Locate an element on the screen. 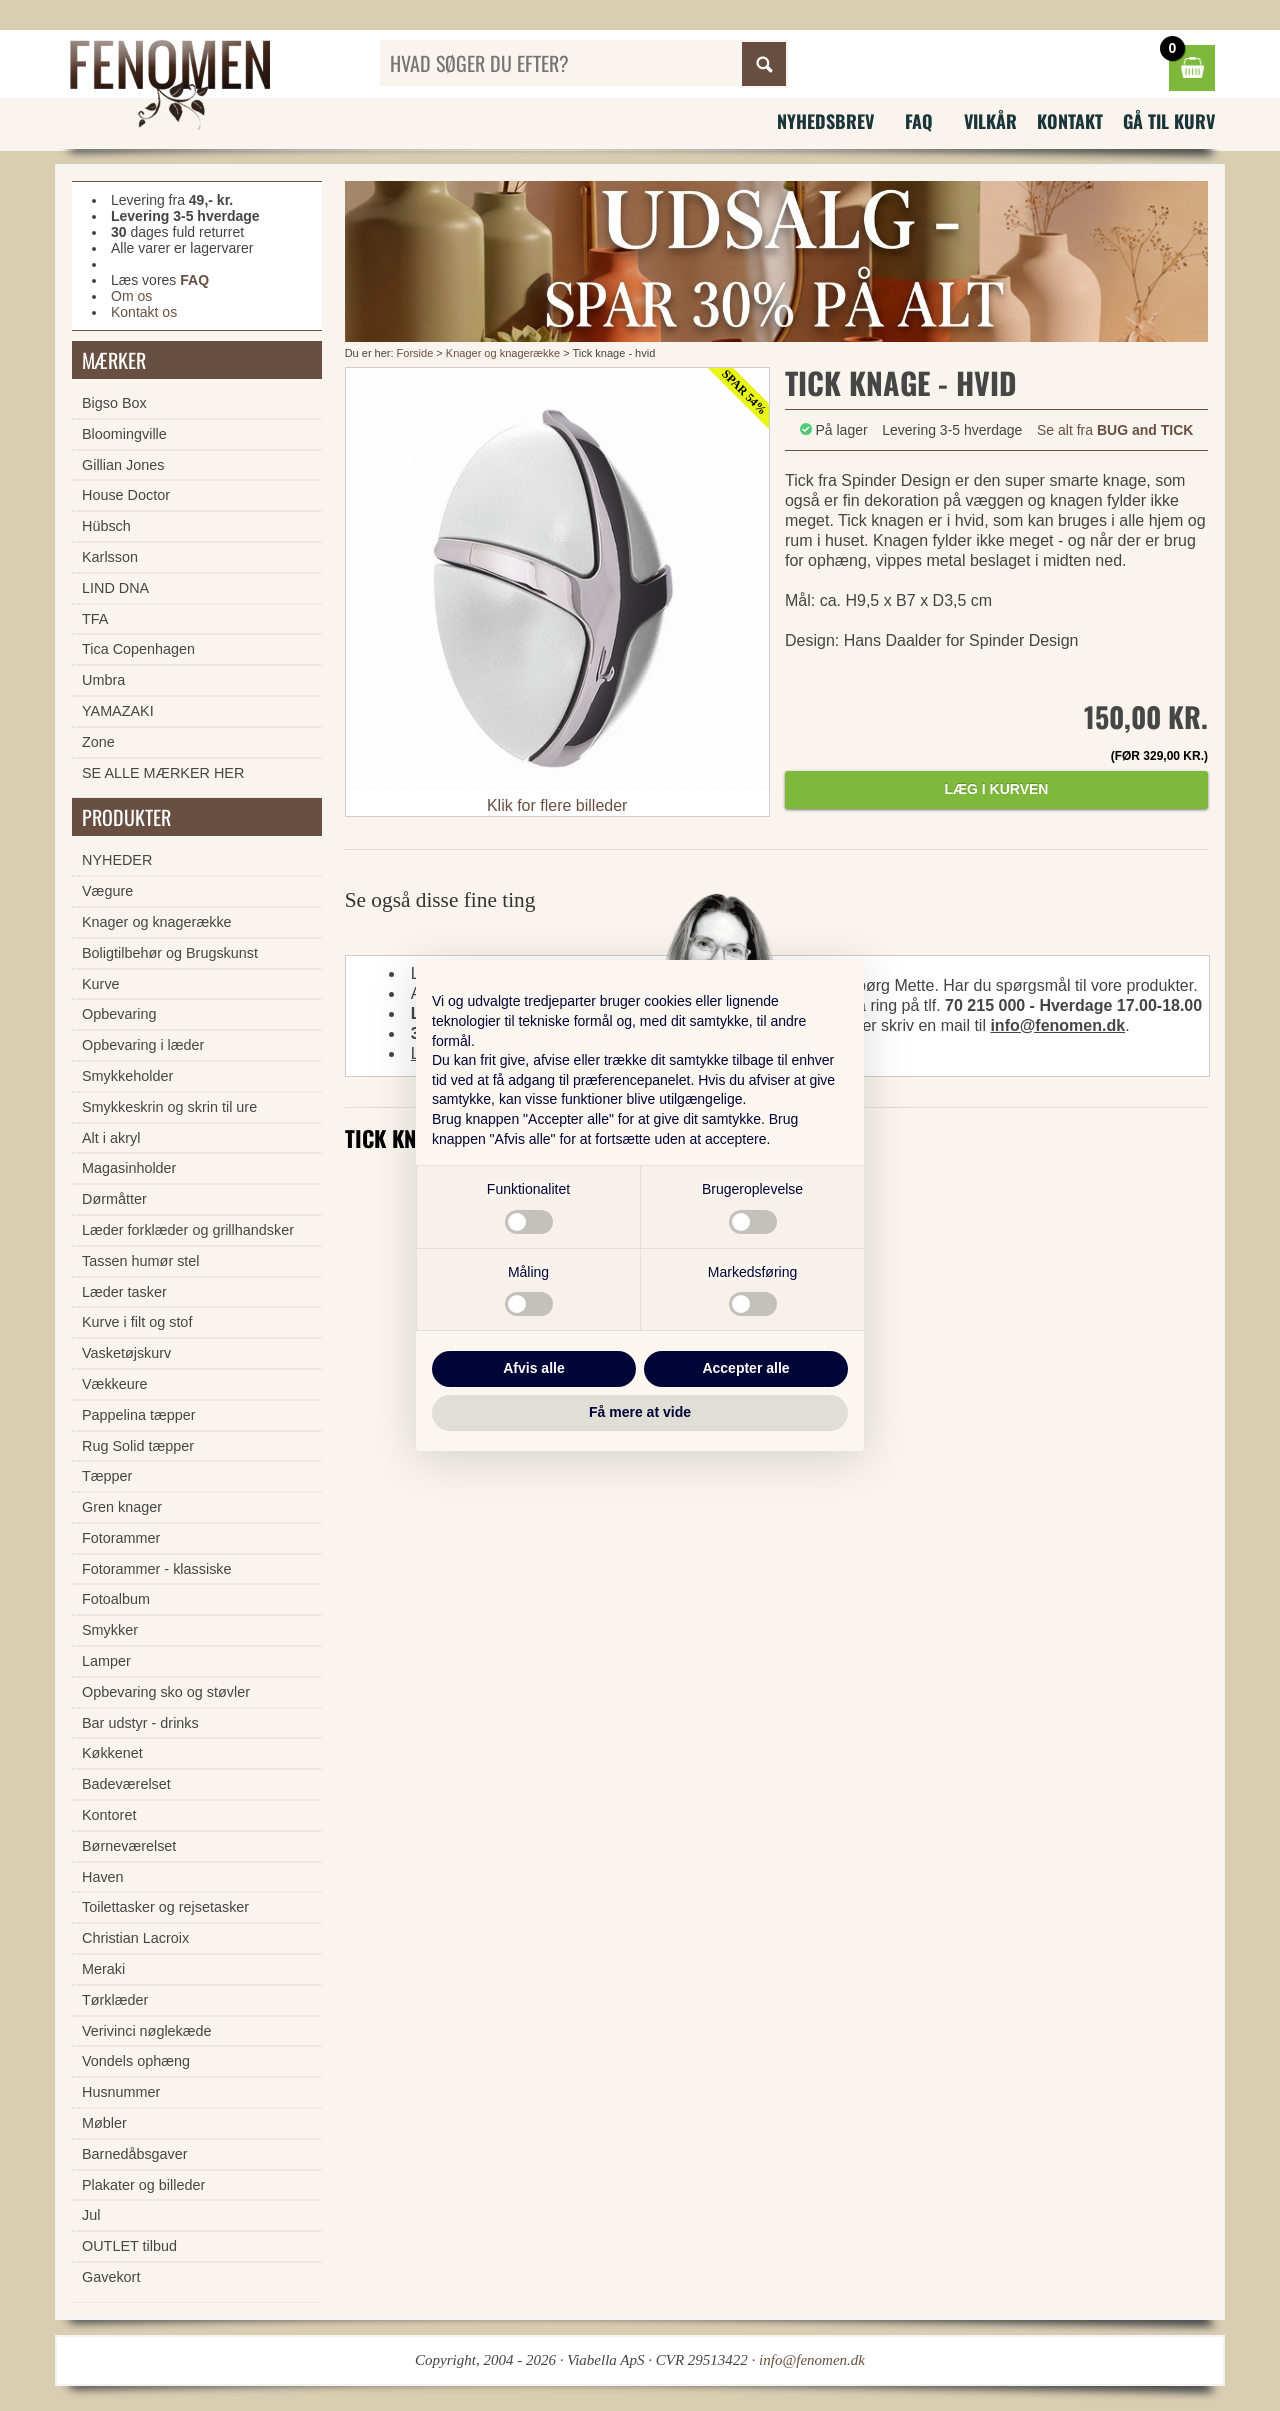  Opbevaring is located at coordinates (119, 1014).